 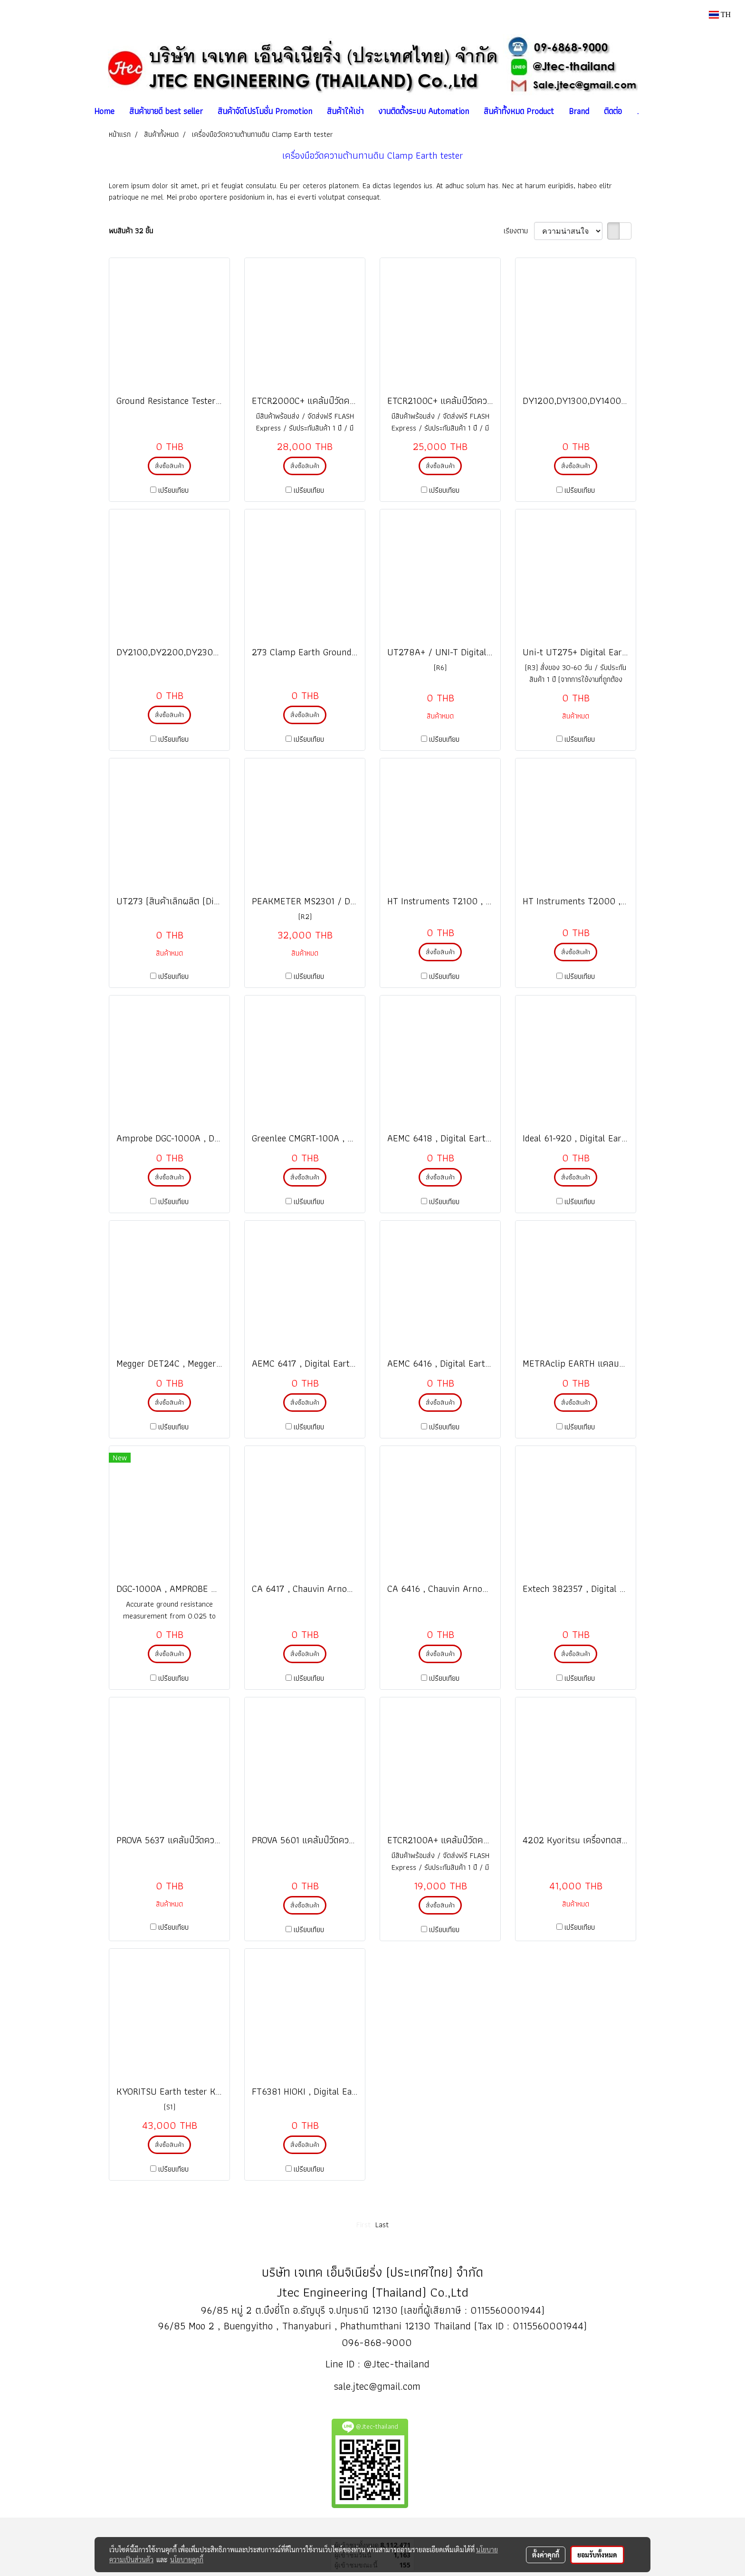 What do you see at coordinates (654, 111) in the screenshot?
I see `[button]` at bounding box center [654, 111].